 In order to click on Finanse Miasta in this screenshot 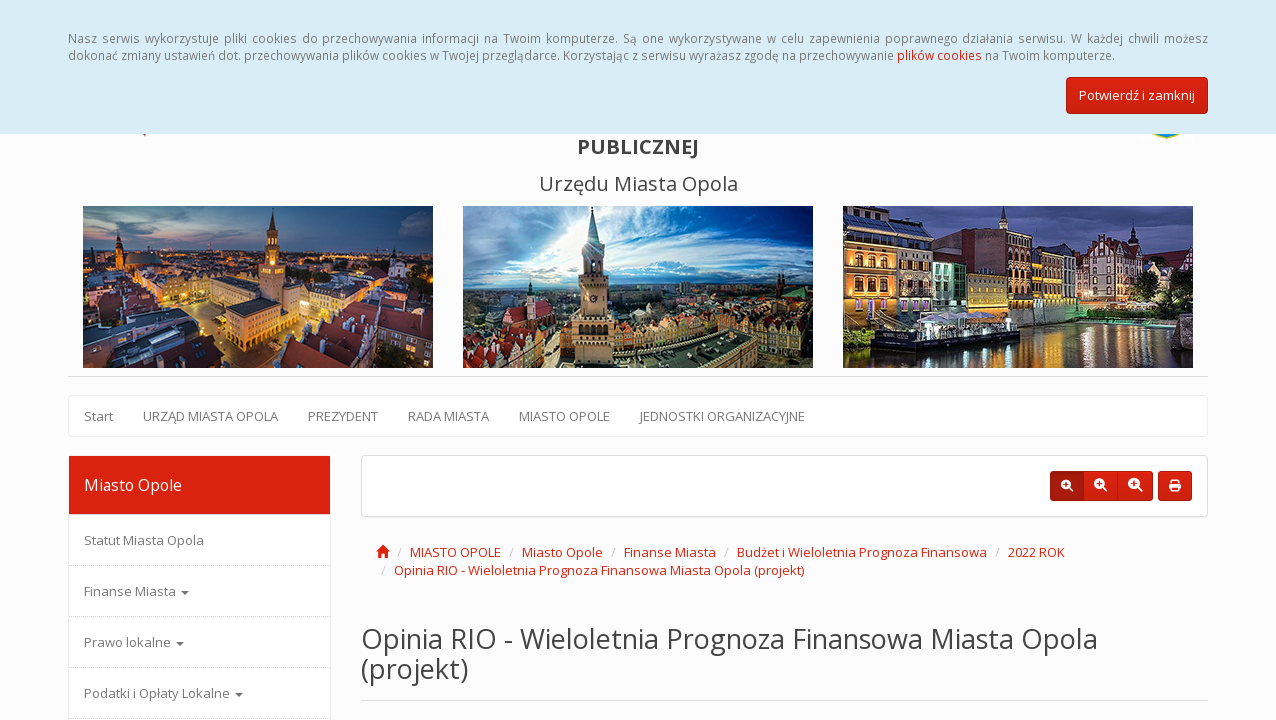, I will do `click(136, 591)`.